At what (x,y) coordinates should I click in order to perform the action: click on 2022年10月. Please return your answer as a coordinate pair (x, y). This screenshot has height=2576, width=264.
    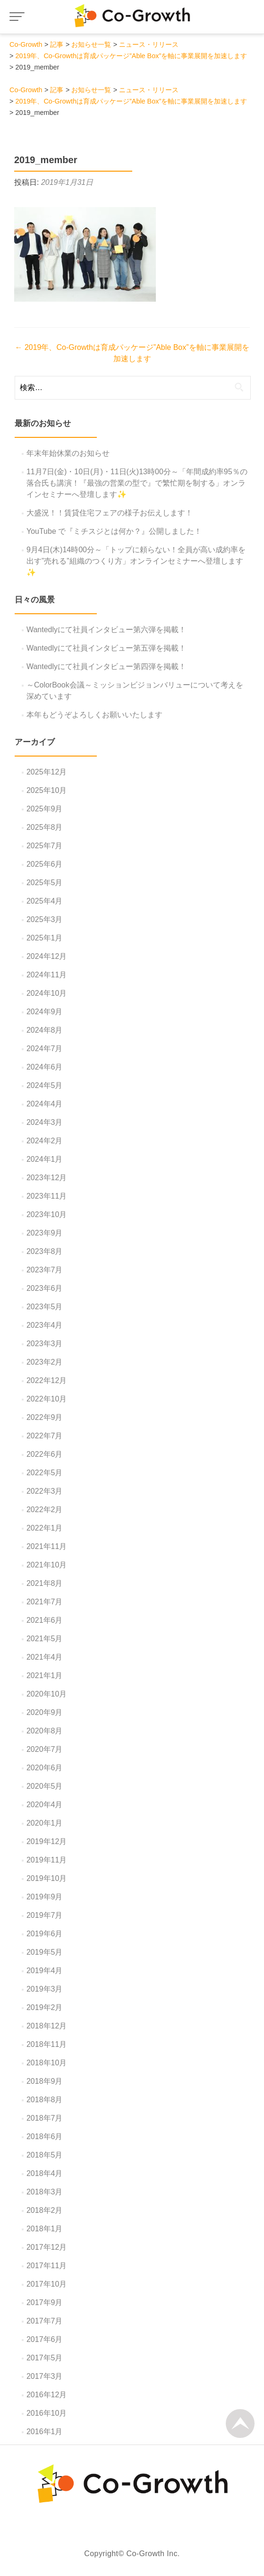
    Looking at the image, I should click on (46, 1399).